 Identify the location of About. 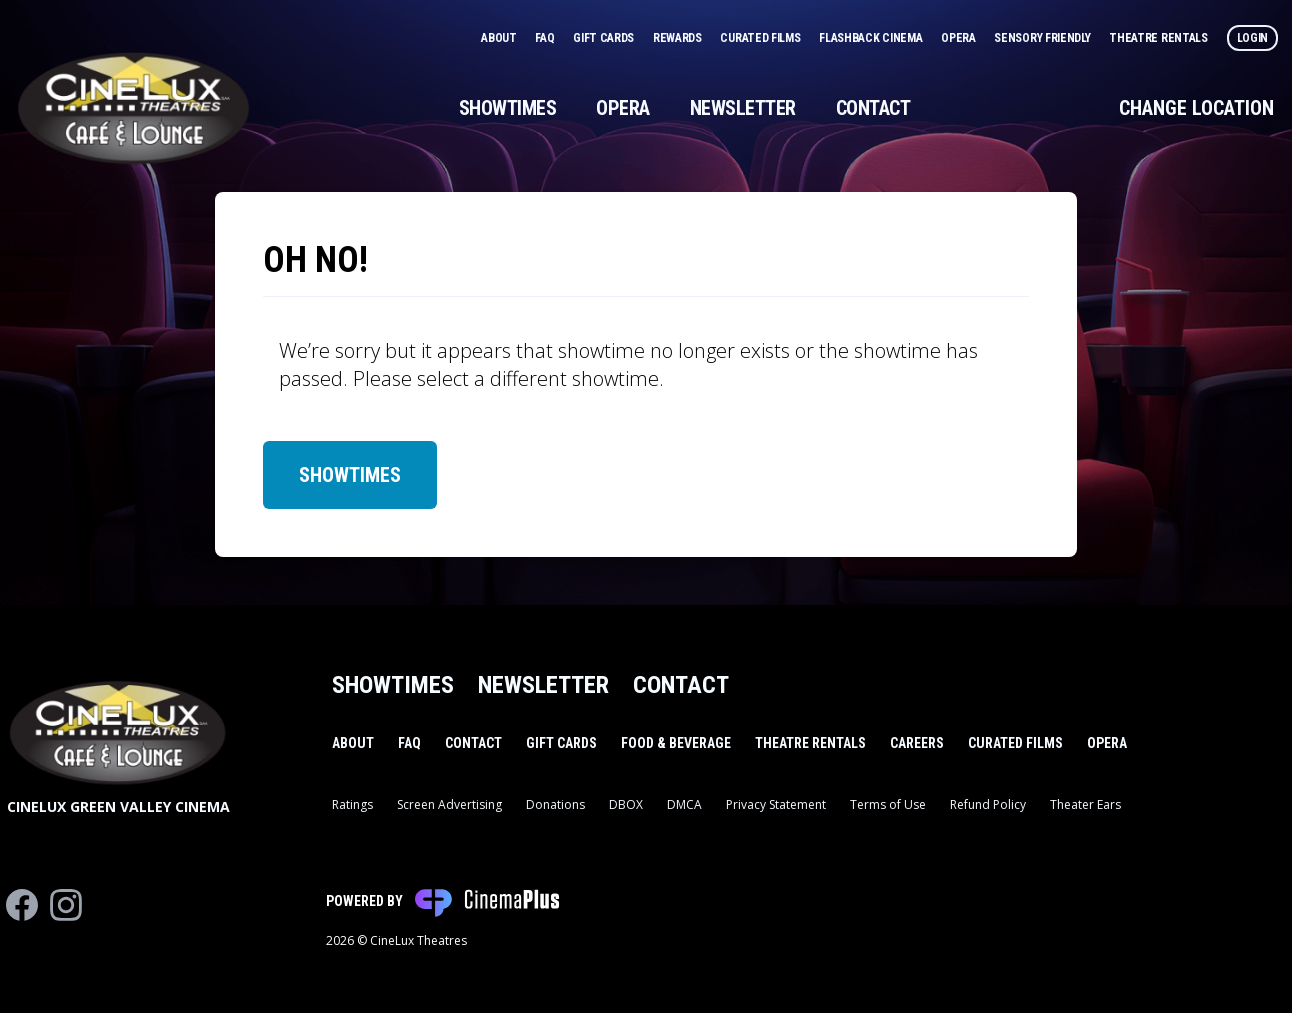
(500, 38).